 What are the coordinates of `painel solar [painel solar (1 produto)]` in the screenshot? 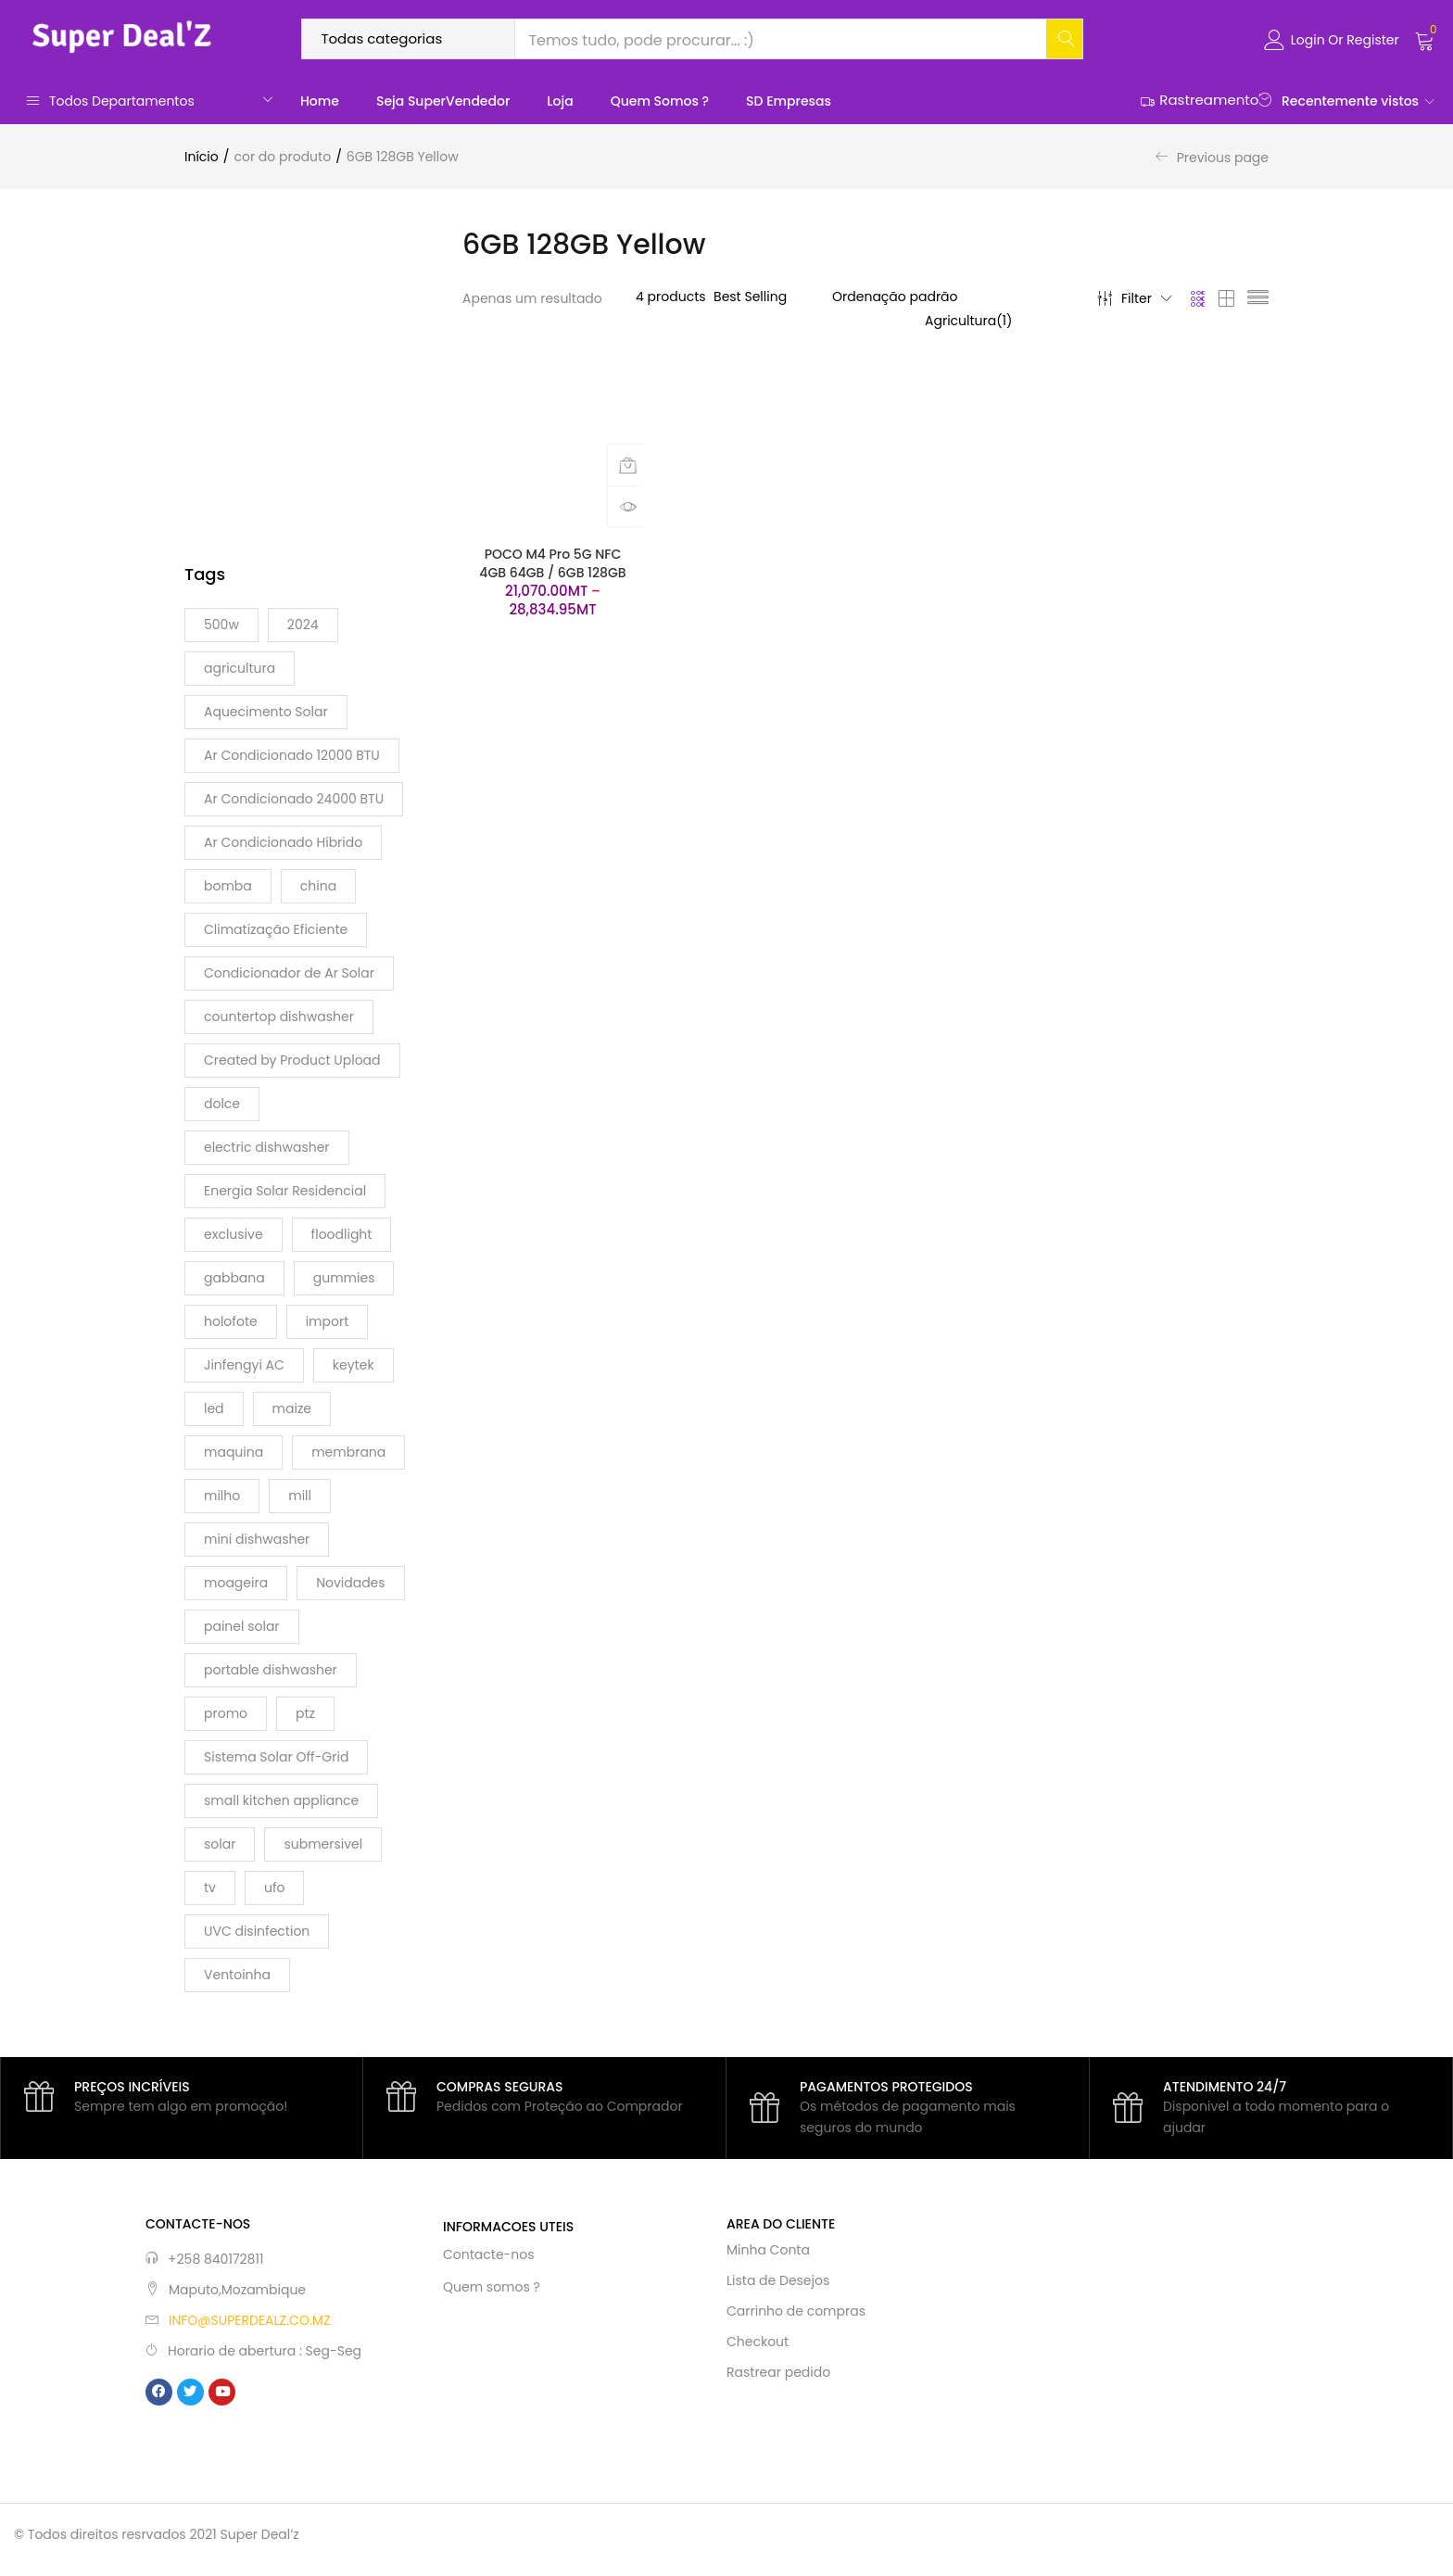 It's located at (242, 1626).